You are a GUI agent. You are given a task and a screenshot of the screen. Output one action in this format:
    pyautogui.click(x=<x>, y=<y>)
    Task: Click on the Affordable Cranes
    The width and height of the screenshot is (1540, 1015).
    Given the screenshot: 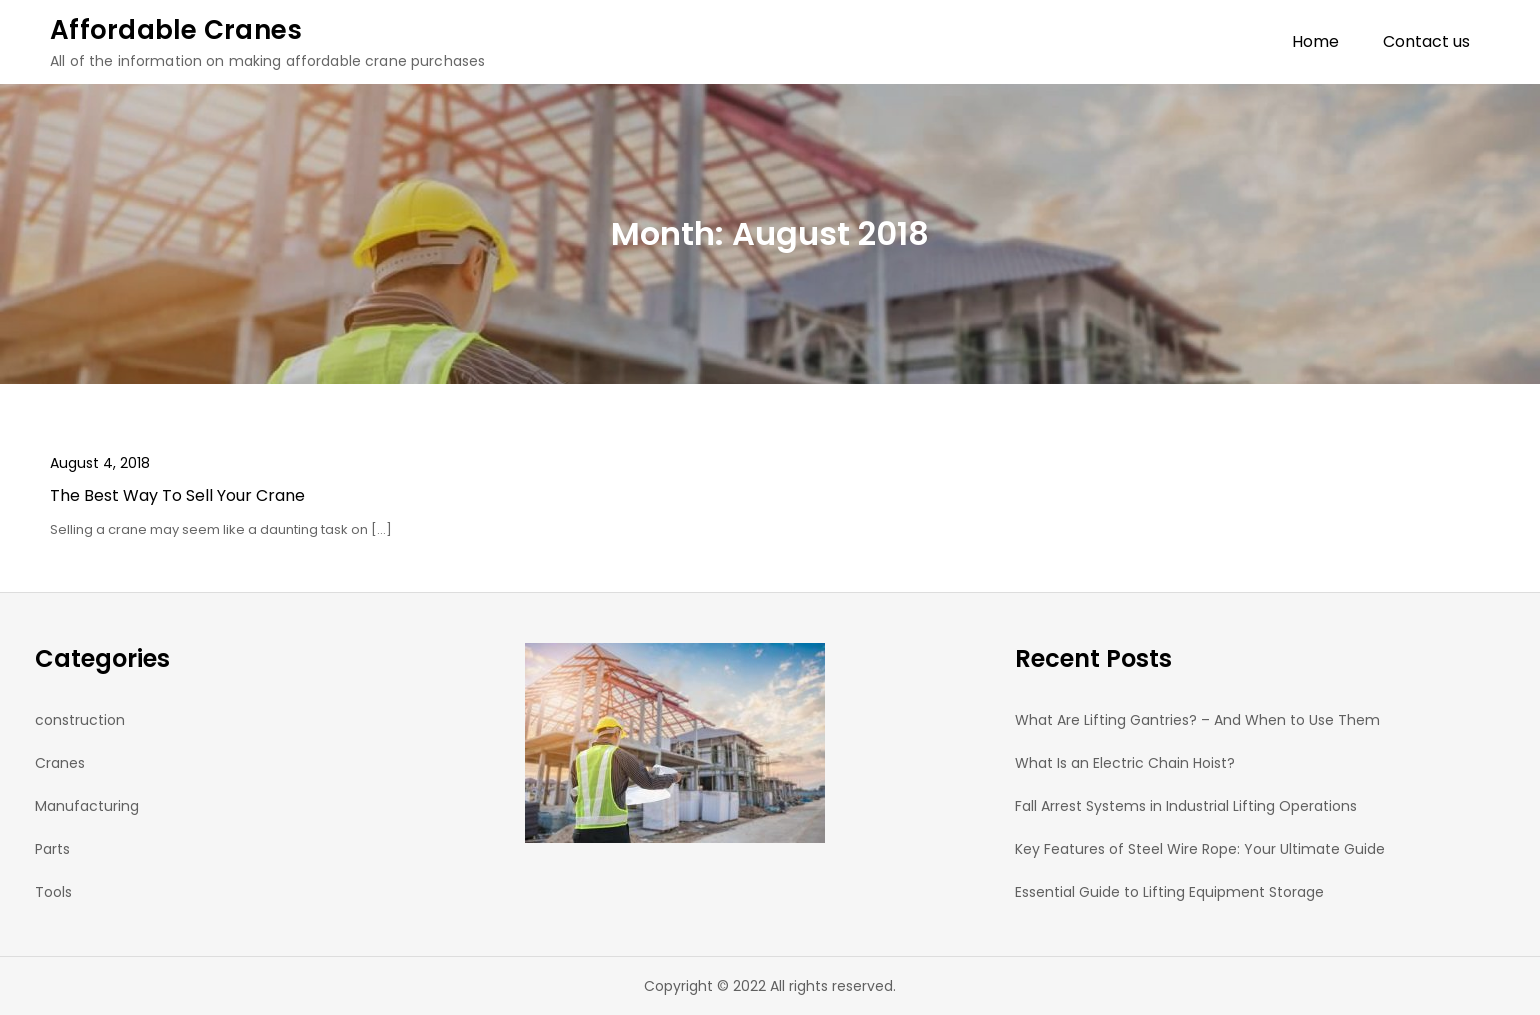 What is the action you would take?
    pyautogui.click(x=176, y=30)
    